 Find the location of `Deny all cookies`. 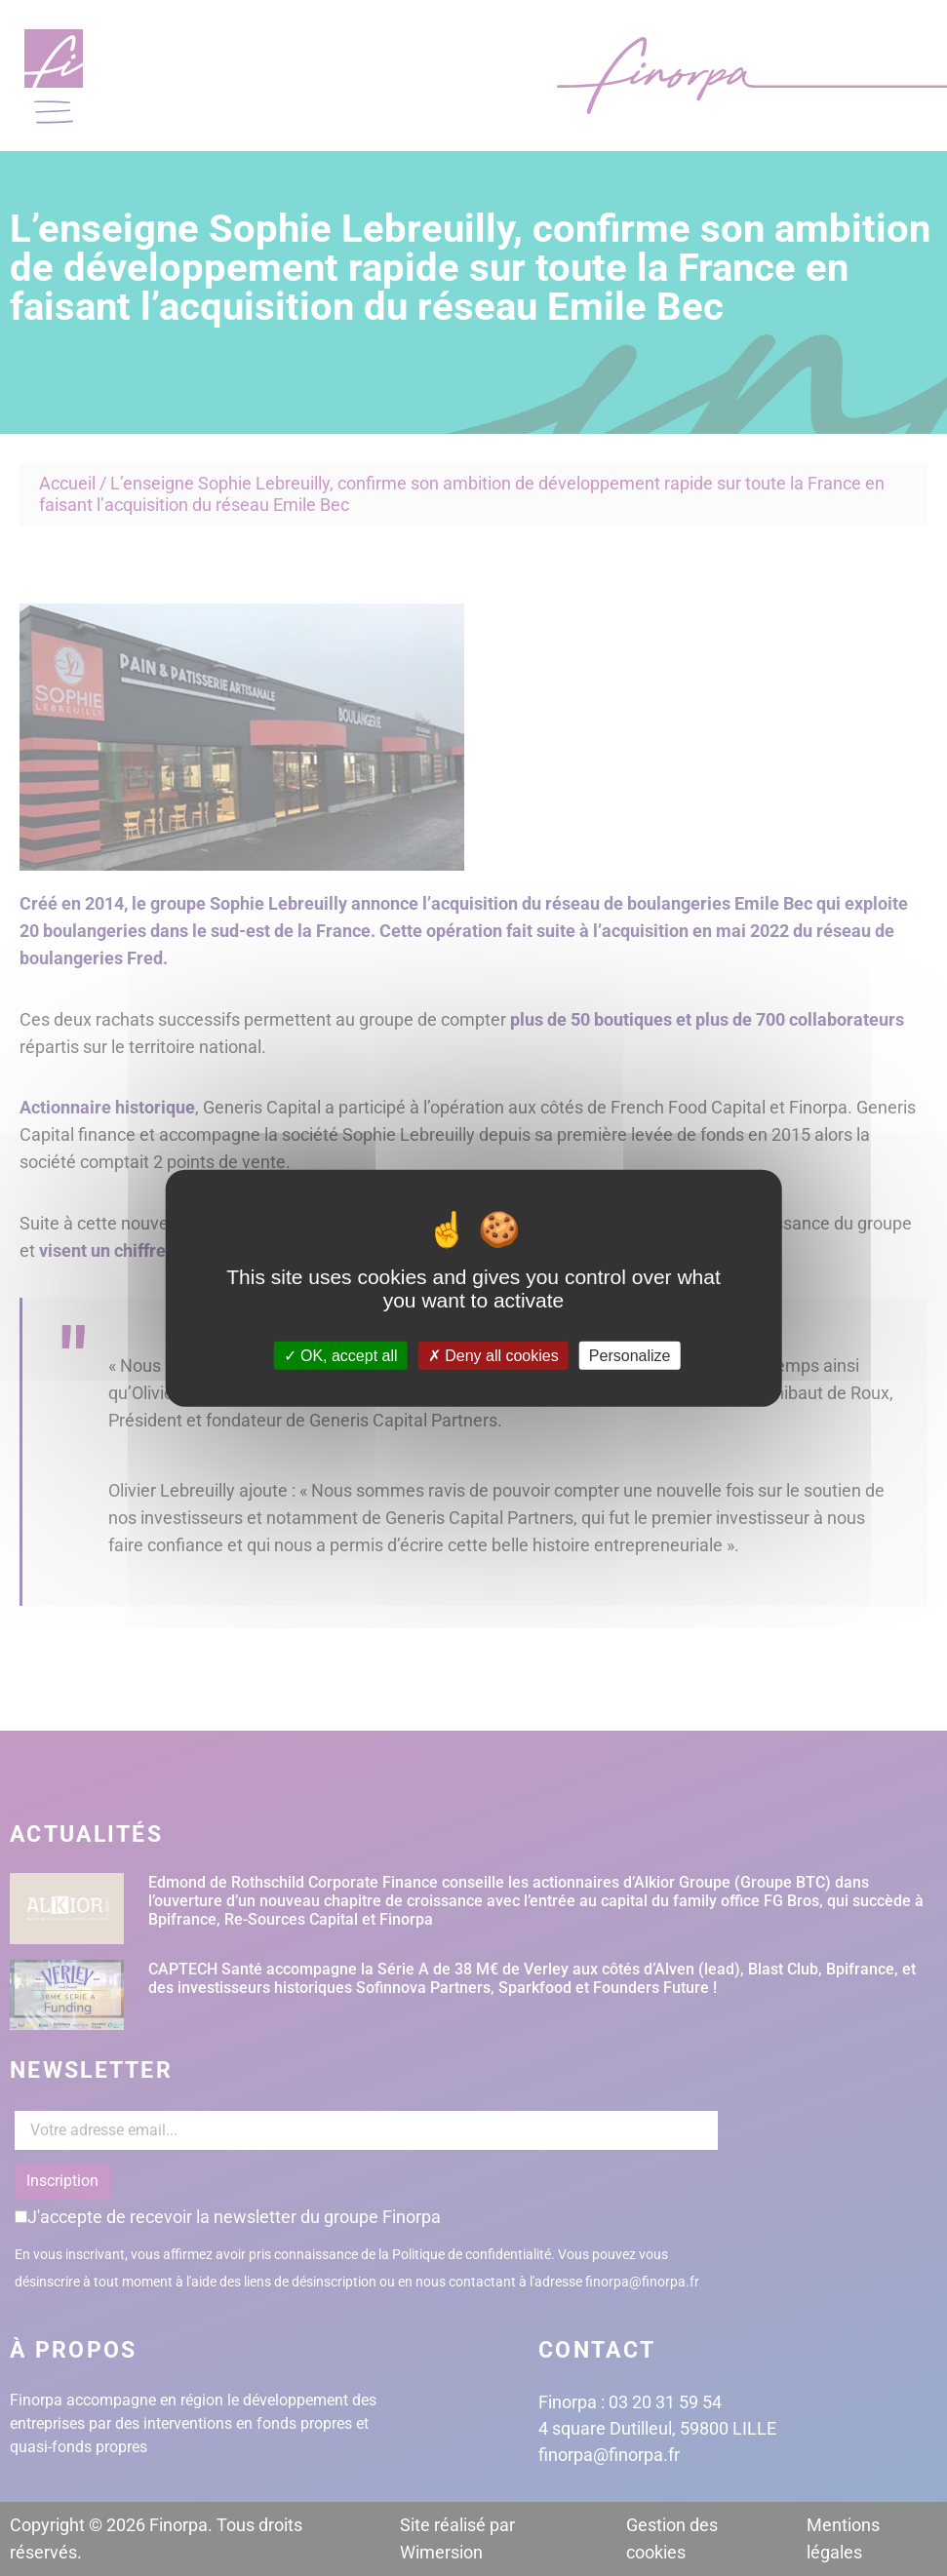

Deny all cookies is located at coordinates (493, 1355).